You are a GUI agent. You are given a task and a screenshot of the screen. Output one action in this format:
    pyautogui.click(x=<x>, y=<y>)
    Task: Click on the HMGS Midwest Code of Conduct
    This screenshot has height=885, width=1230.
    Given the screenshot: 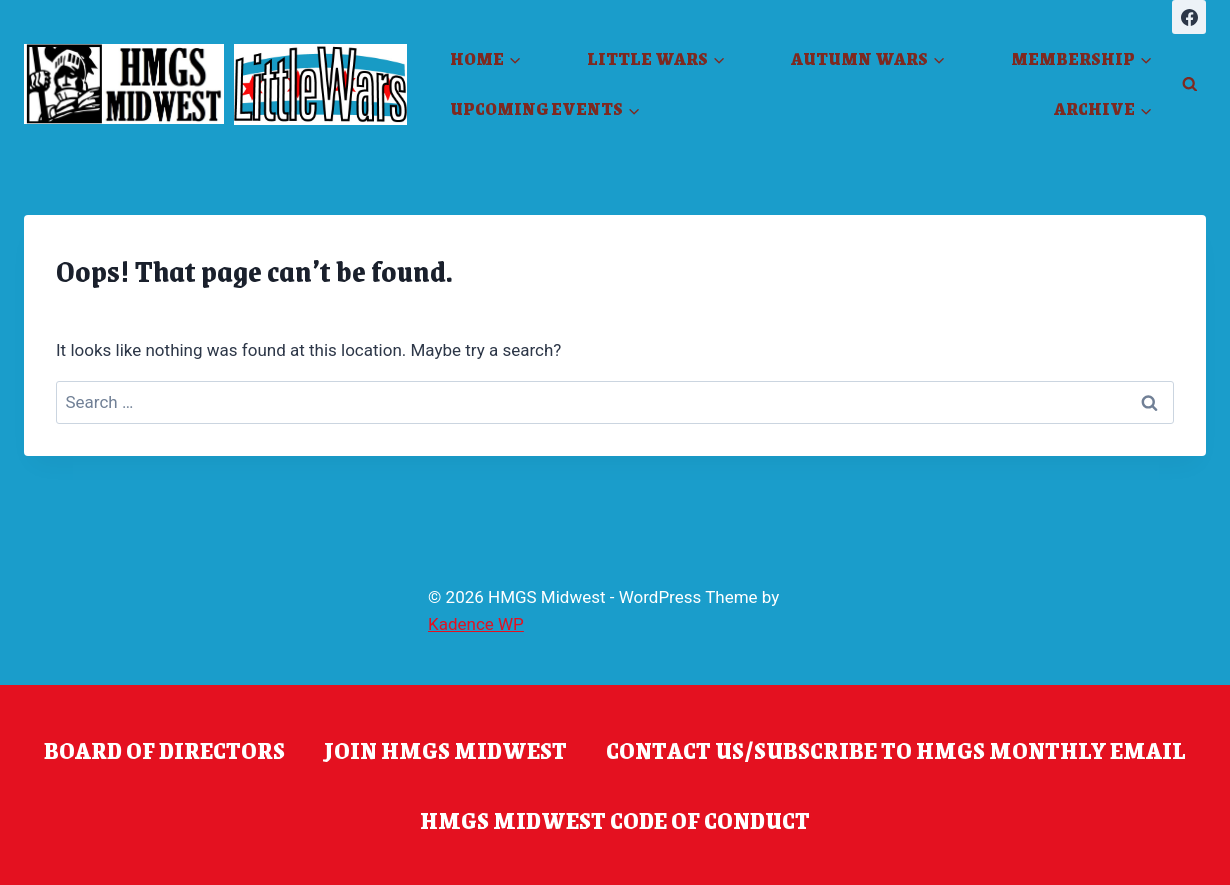 What is the action you would take?
    pyautogui.click(x=615, y=820)
    